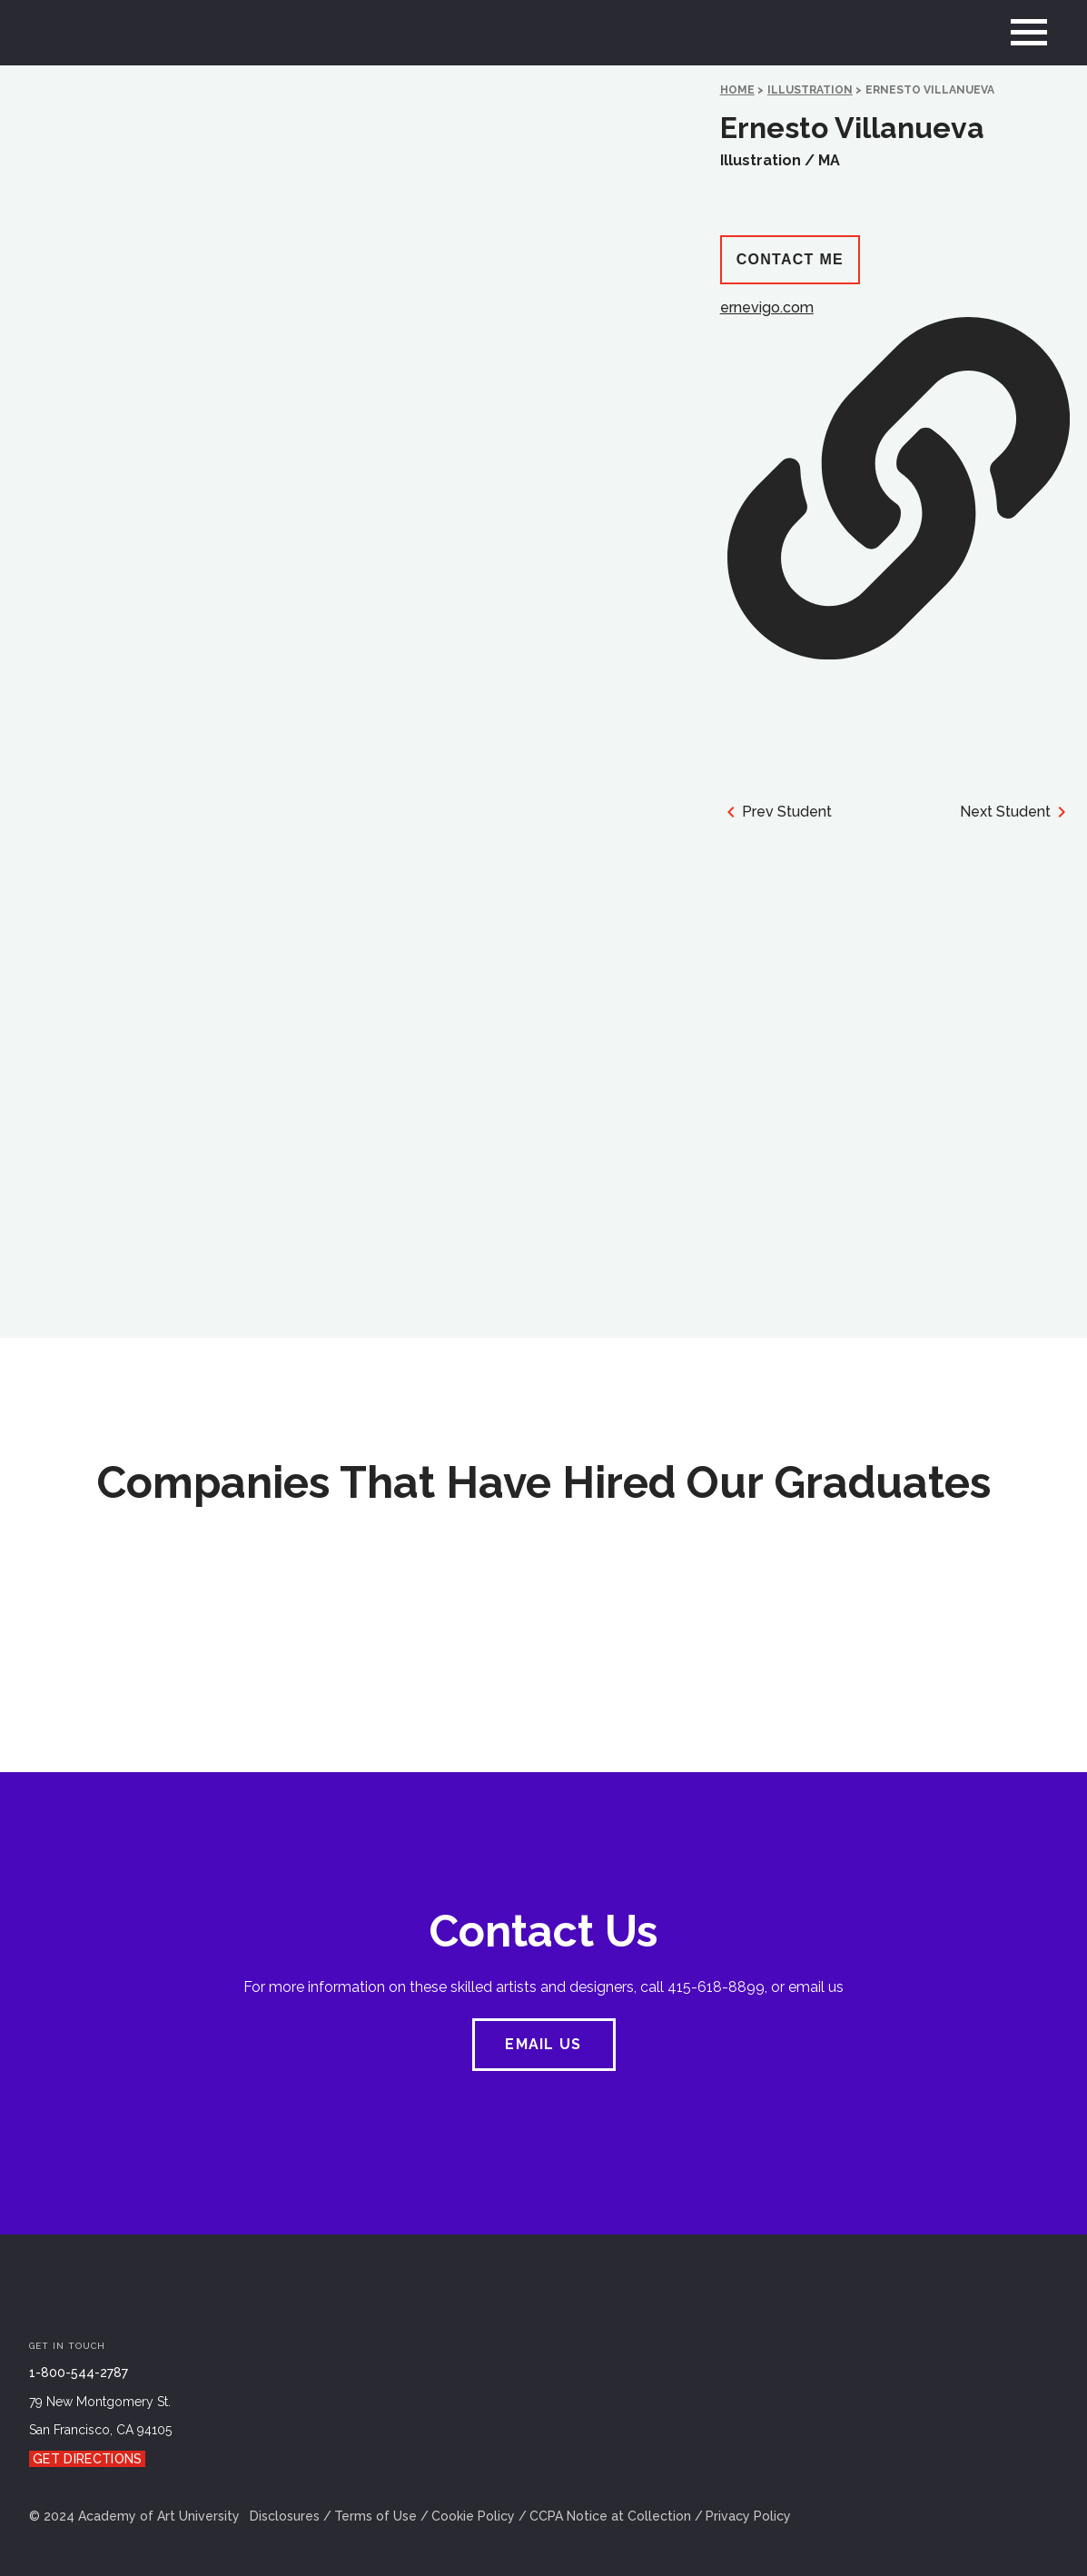 Image resolution: width=1087 pixels, height=2576 pixels. What do you see at coordinates (78, 2372) in the screenshot?
I see `1-800-544-2787` at bounding box center [78, 2372].